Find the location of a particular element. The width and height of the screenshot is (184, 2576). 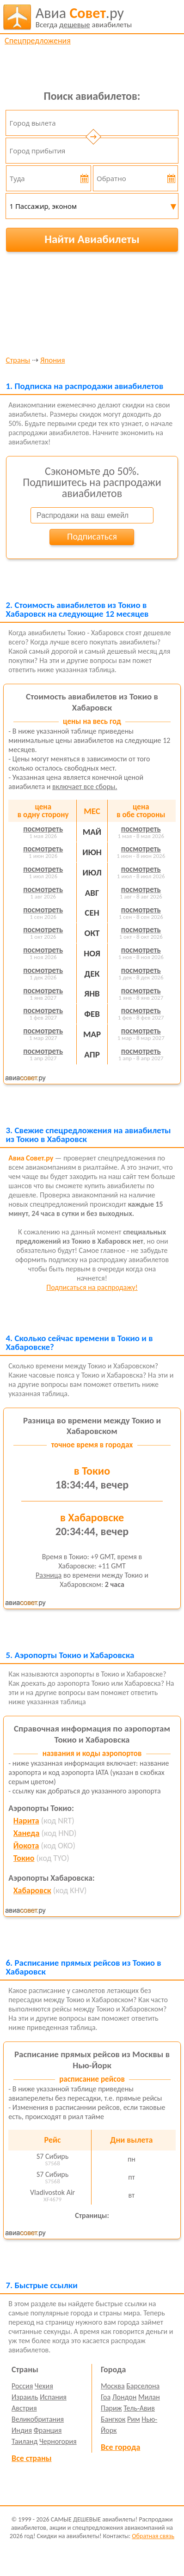

Черногория is located at coordinates (58, 2441).